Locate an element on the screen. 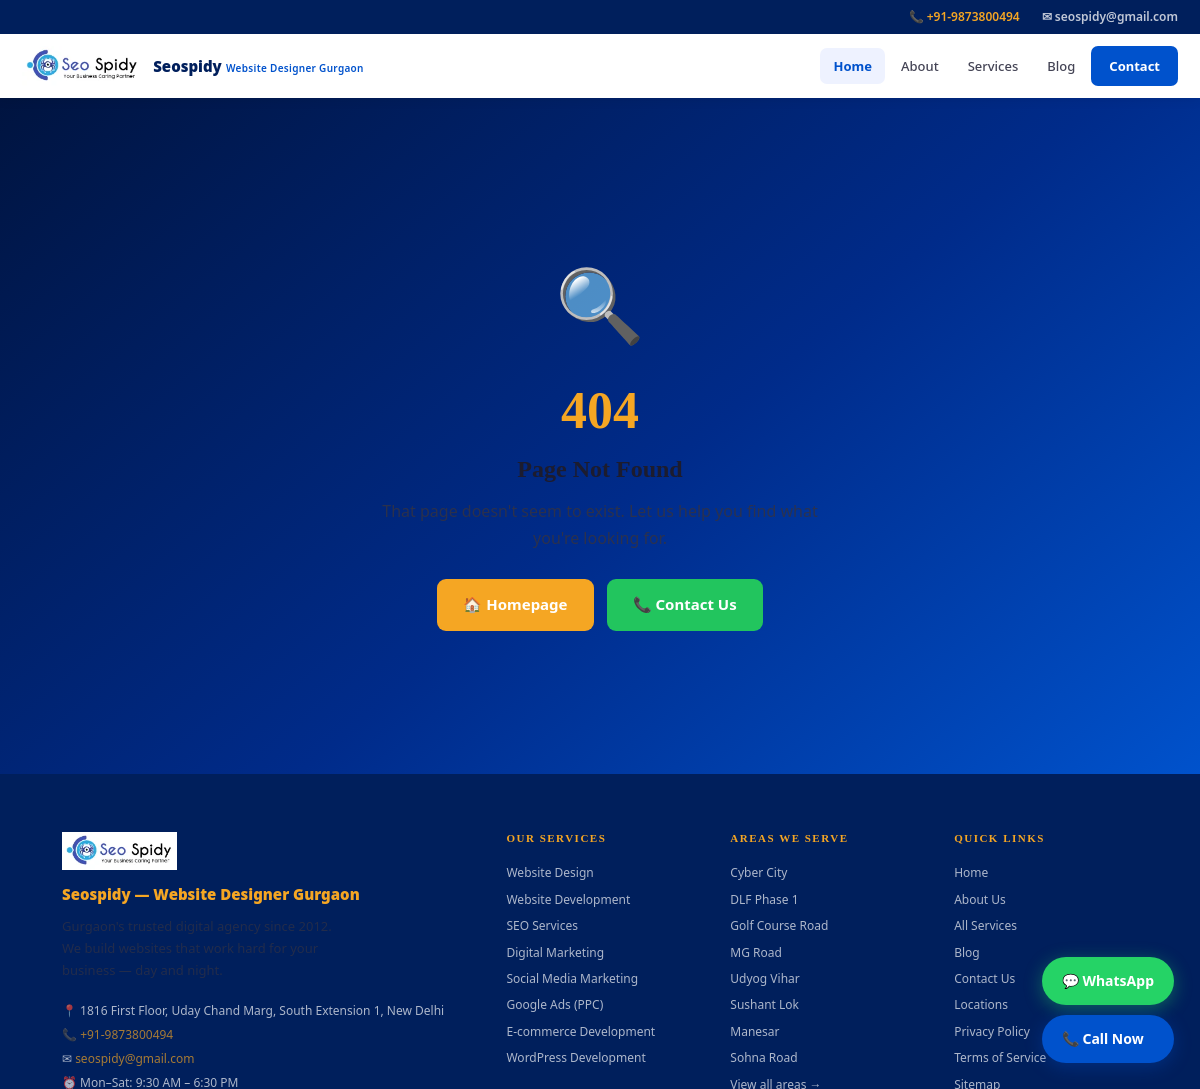 This screenshot has height=1089, width=1200. Blog is located at coordinates (1061, 66).